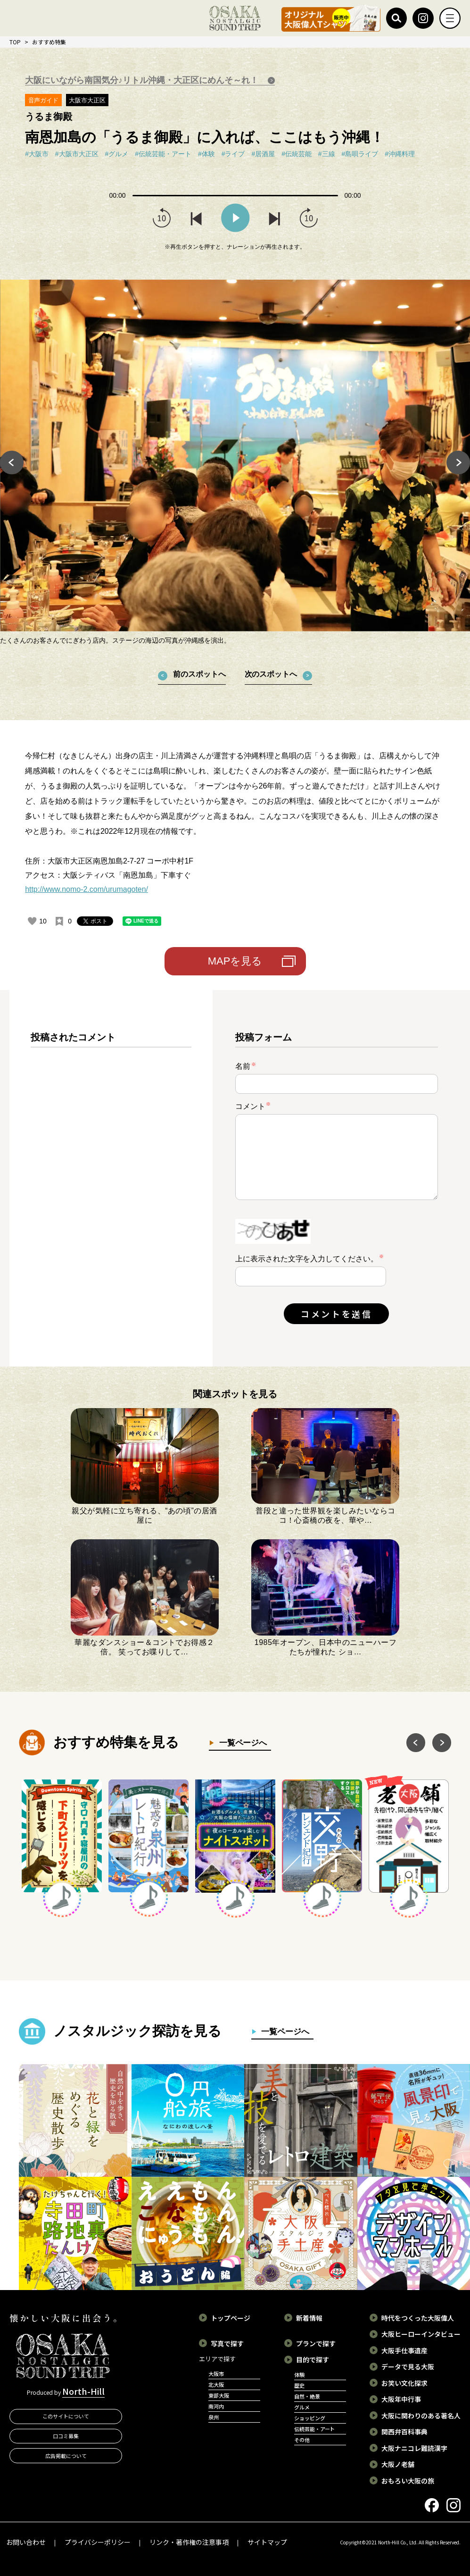 The width and height of the screenshot is (470, 2576). What do you see at coordinates (307, 2396) in the screenshot?
I see `自然・絶景` at bounding box center [307, 2396].